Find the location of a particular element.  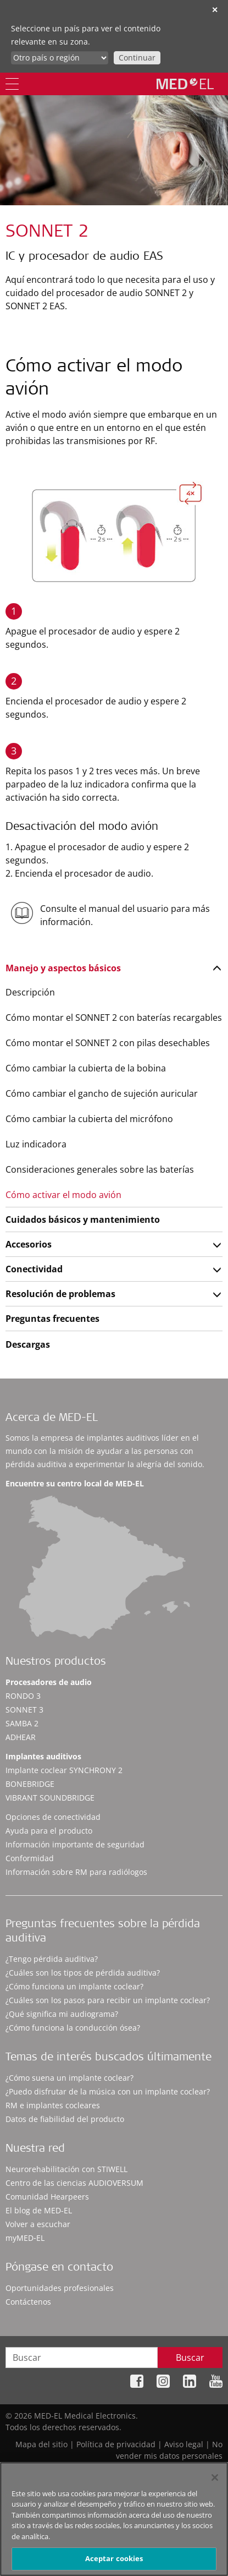

SONNET 3 is located at coordinates (24, 1709).